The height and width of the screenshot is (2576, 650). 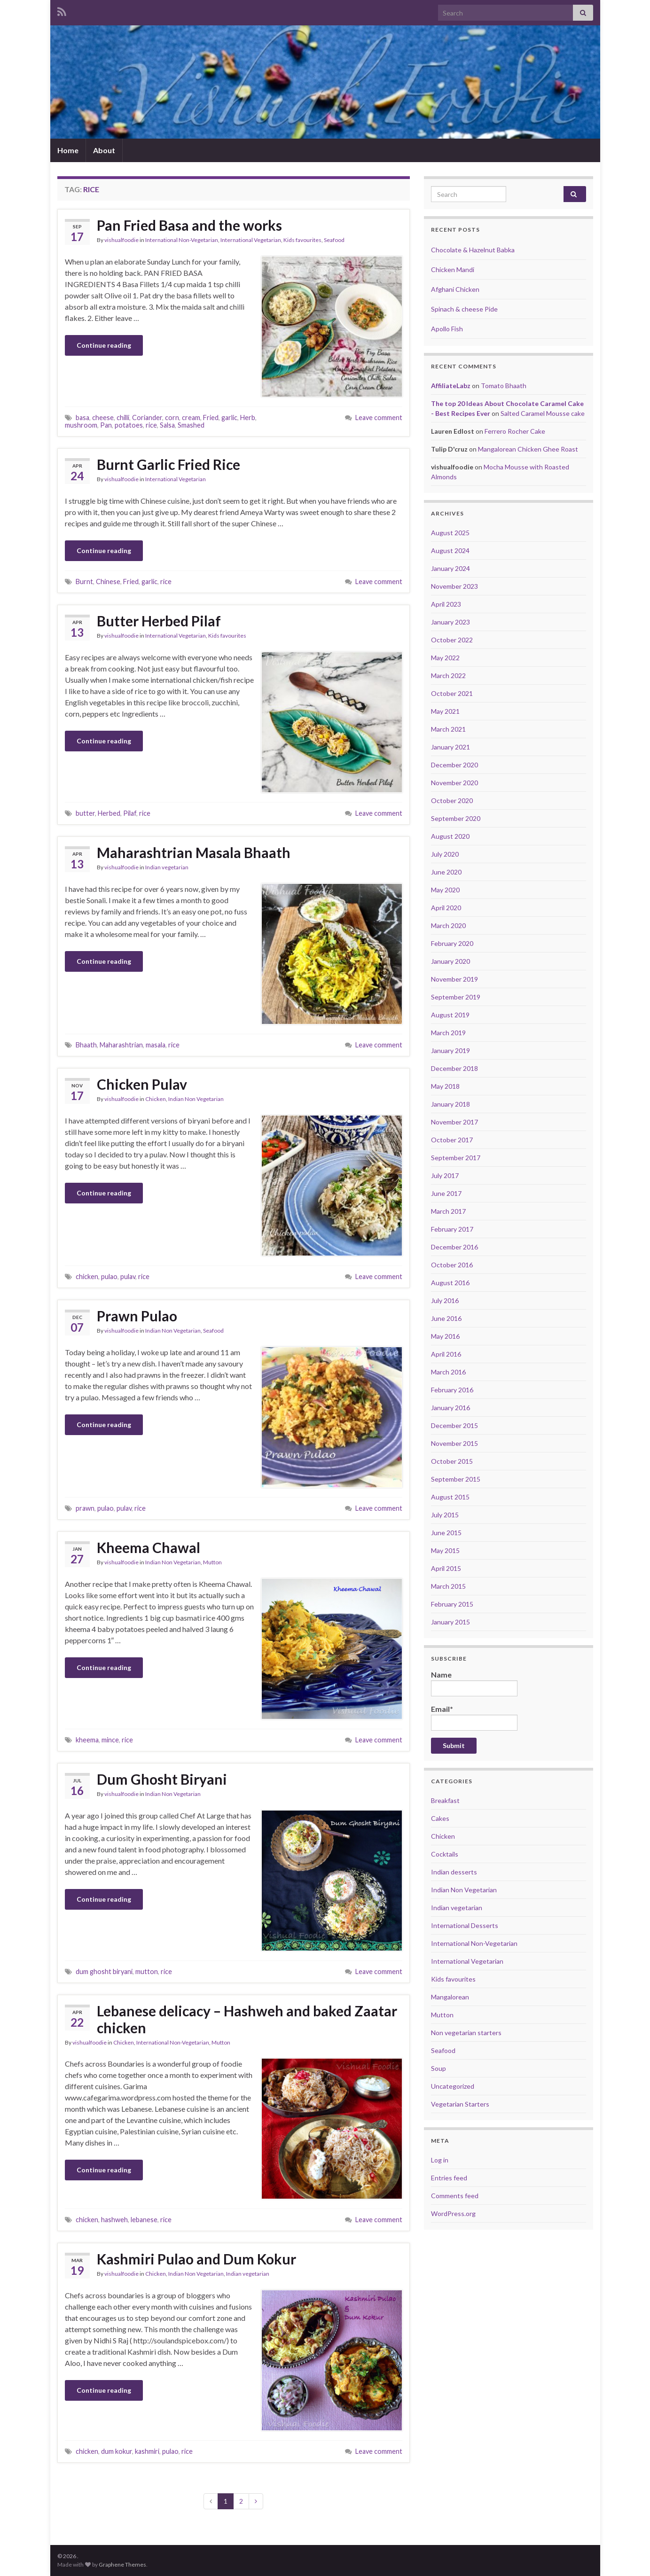 I want to click on Bhaath, so click(x=86, y=1045).